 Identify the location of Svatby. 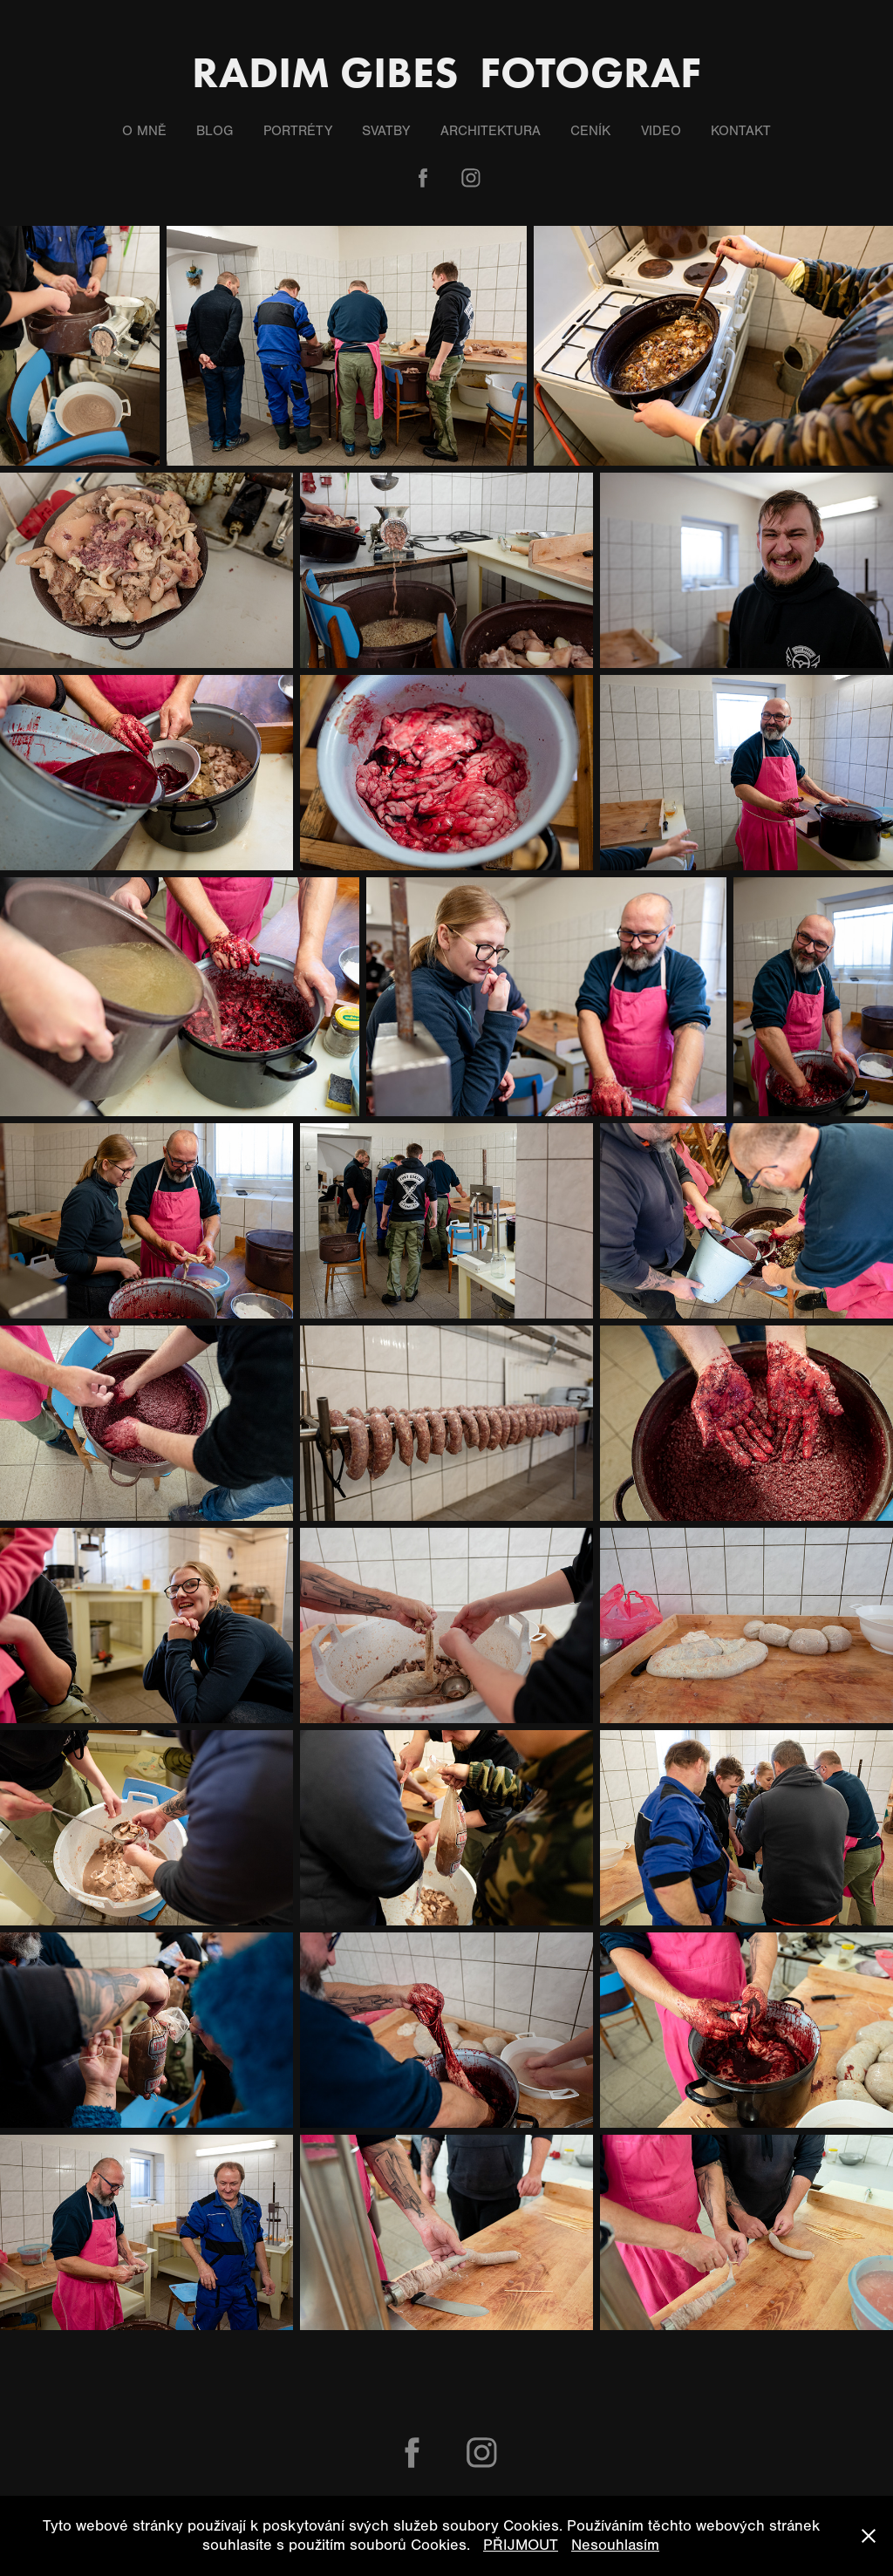
(386, 131).